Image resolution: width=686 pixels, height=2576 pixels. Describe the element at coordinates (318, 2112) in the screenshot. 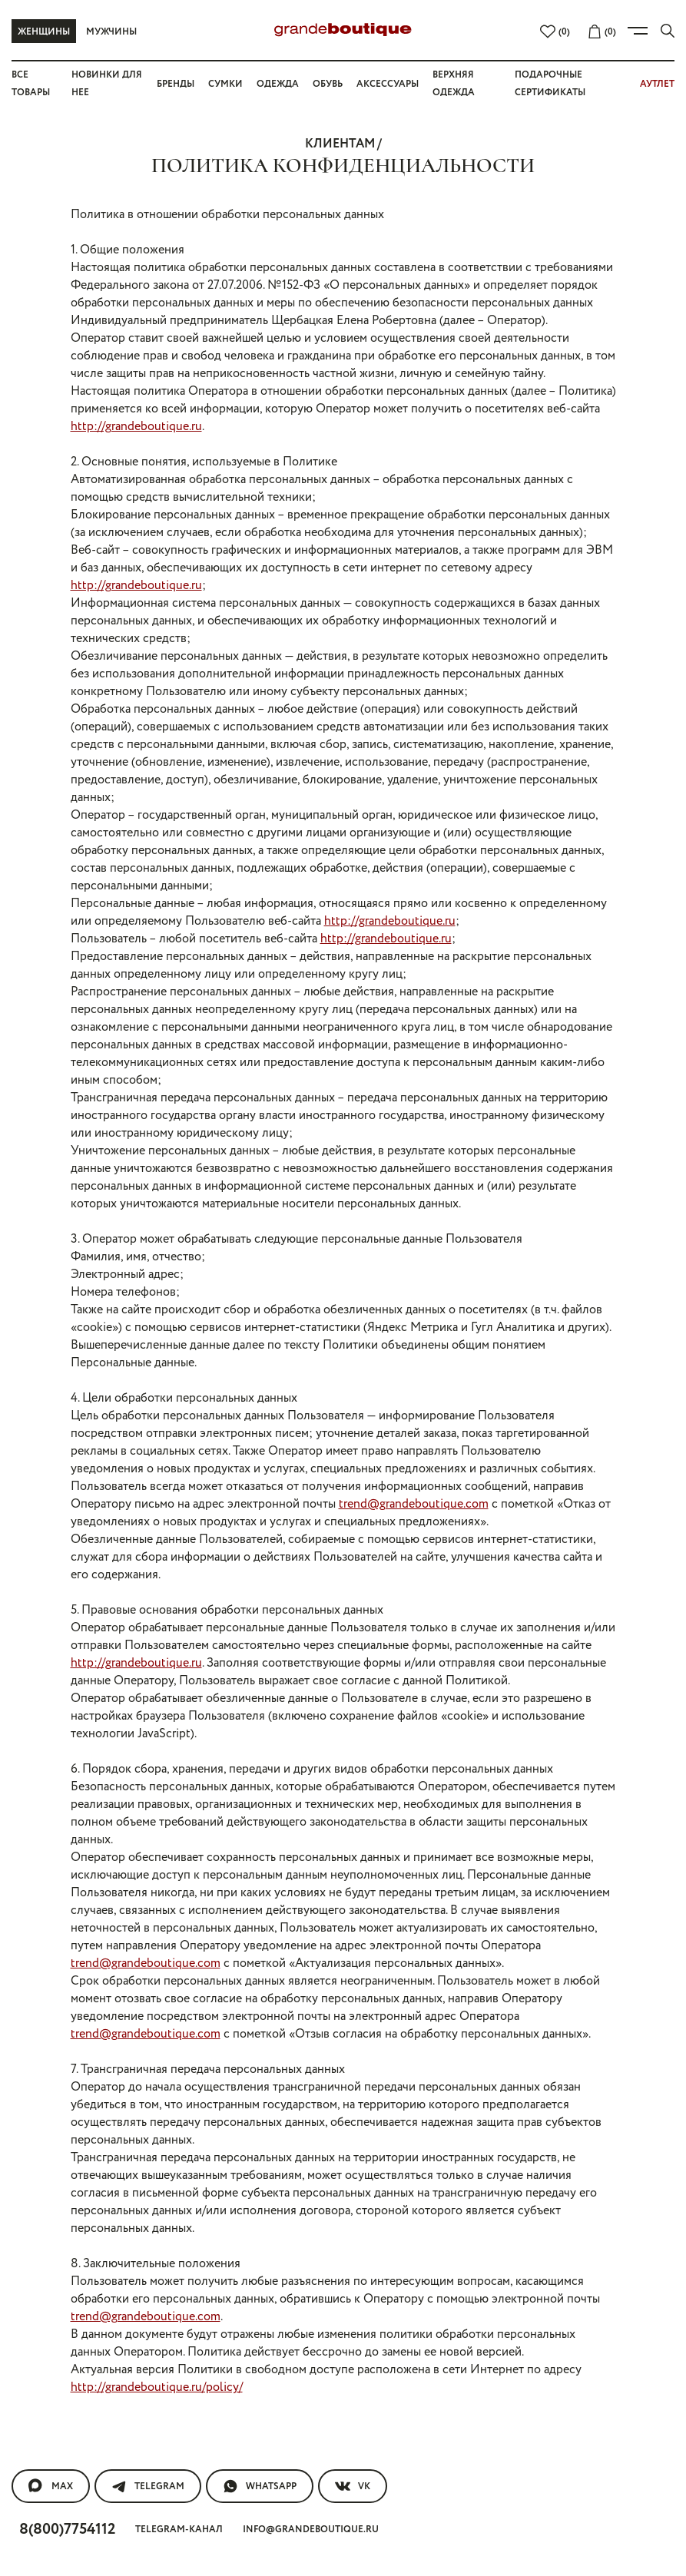

I see `info@grandeboutique.ru` at that location.